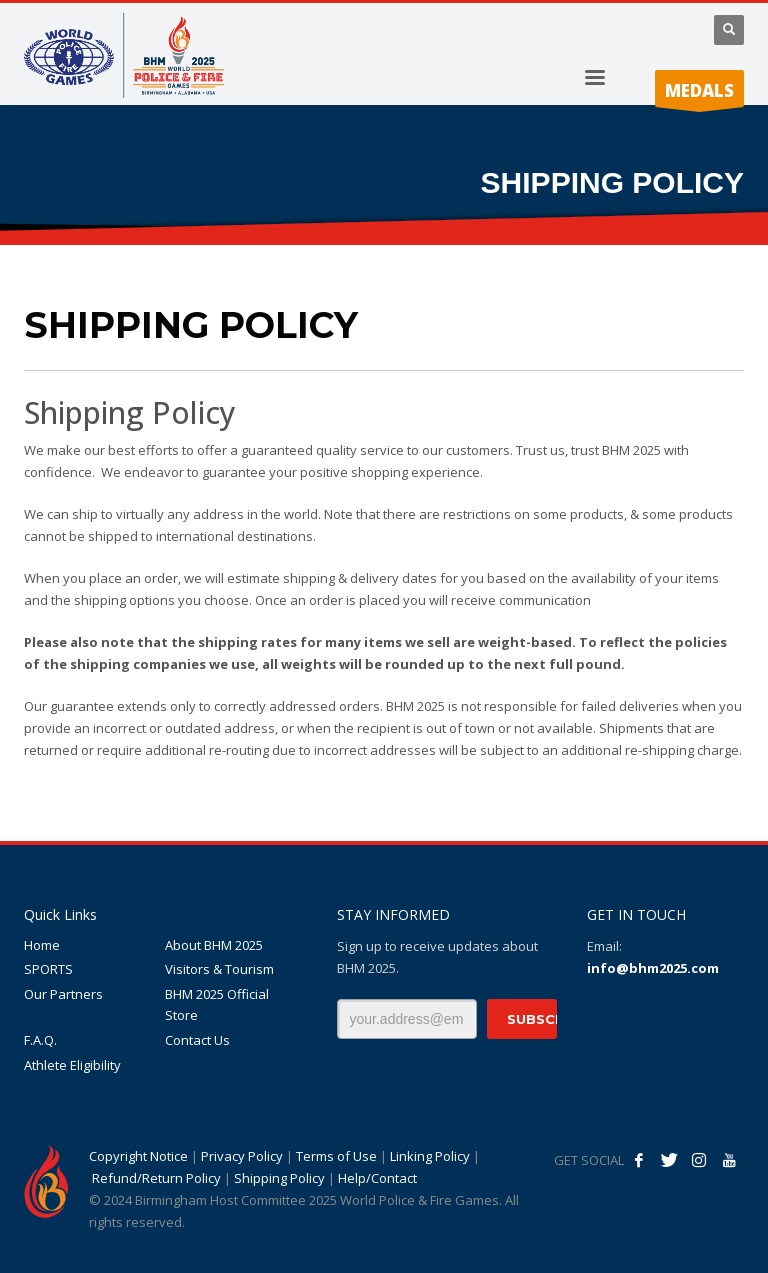 This screenshot has height=1273, width=768. Describe the element at coordinates (40, 1040) in the screenshot. I see `F.A.Q.` at that location.